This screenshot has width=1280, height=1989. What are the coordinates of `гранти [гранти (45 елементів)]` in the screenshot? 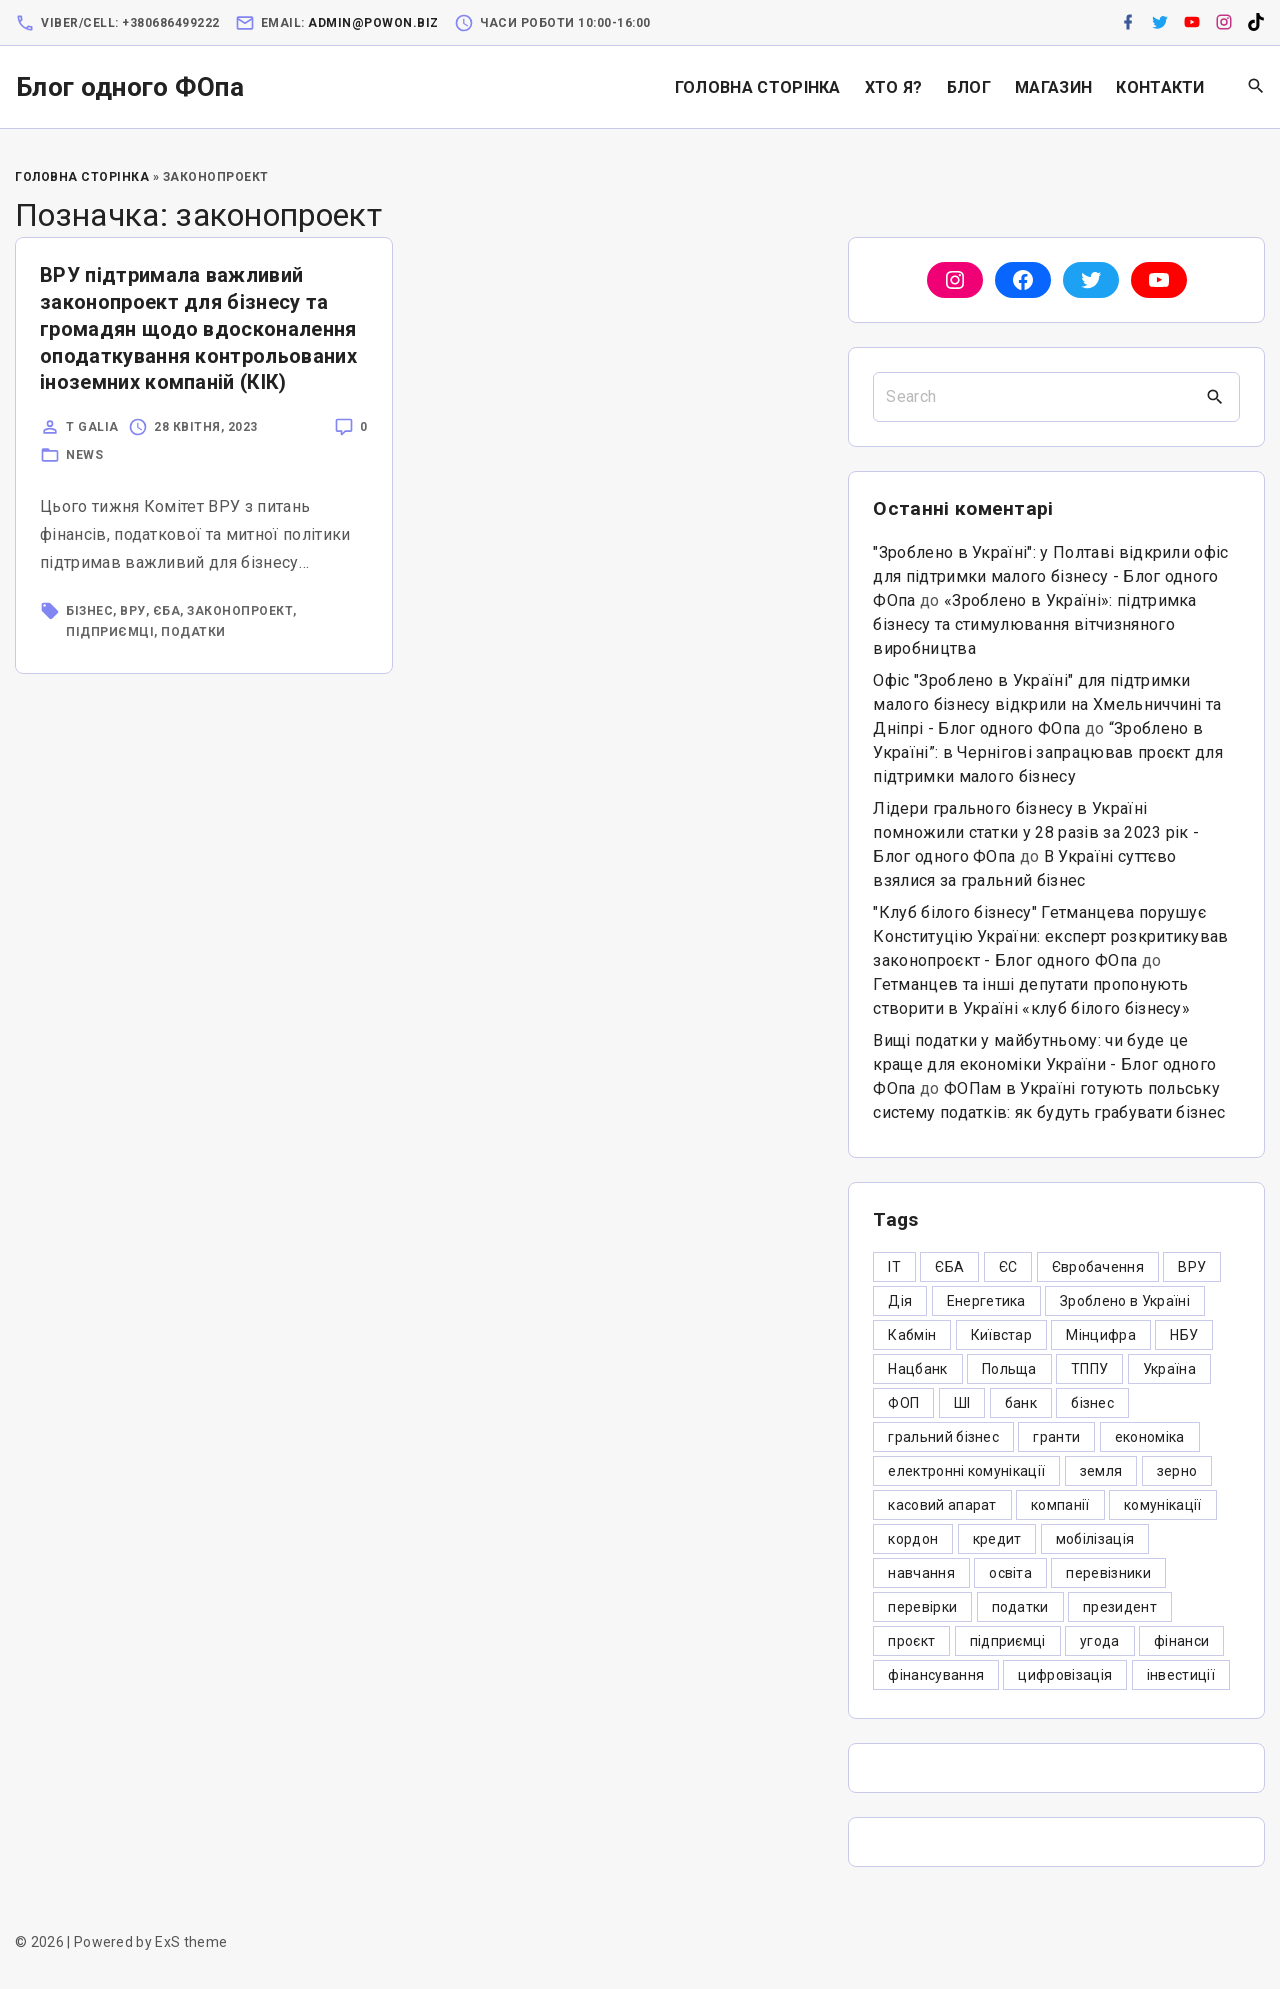 It's located at (1056, 1437).